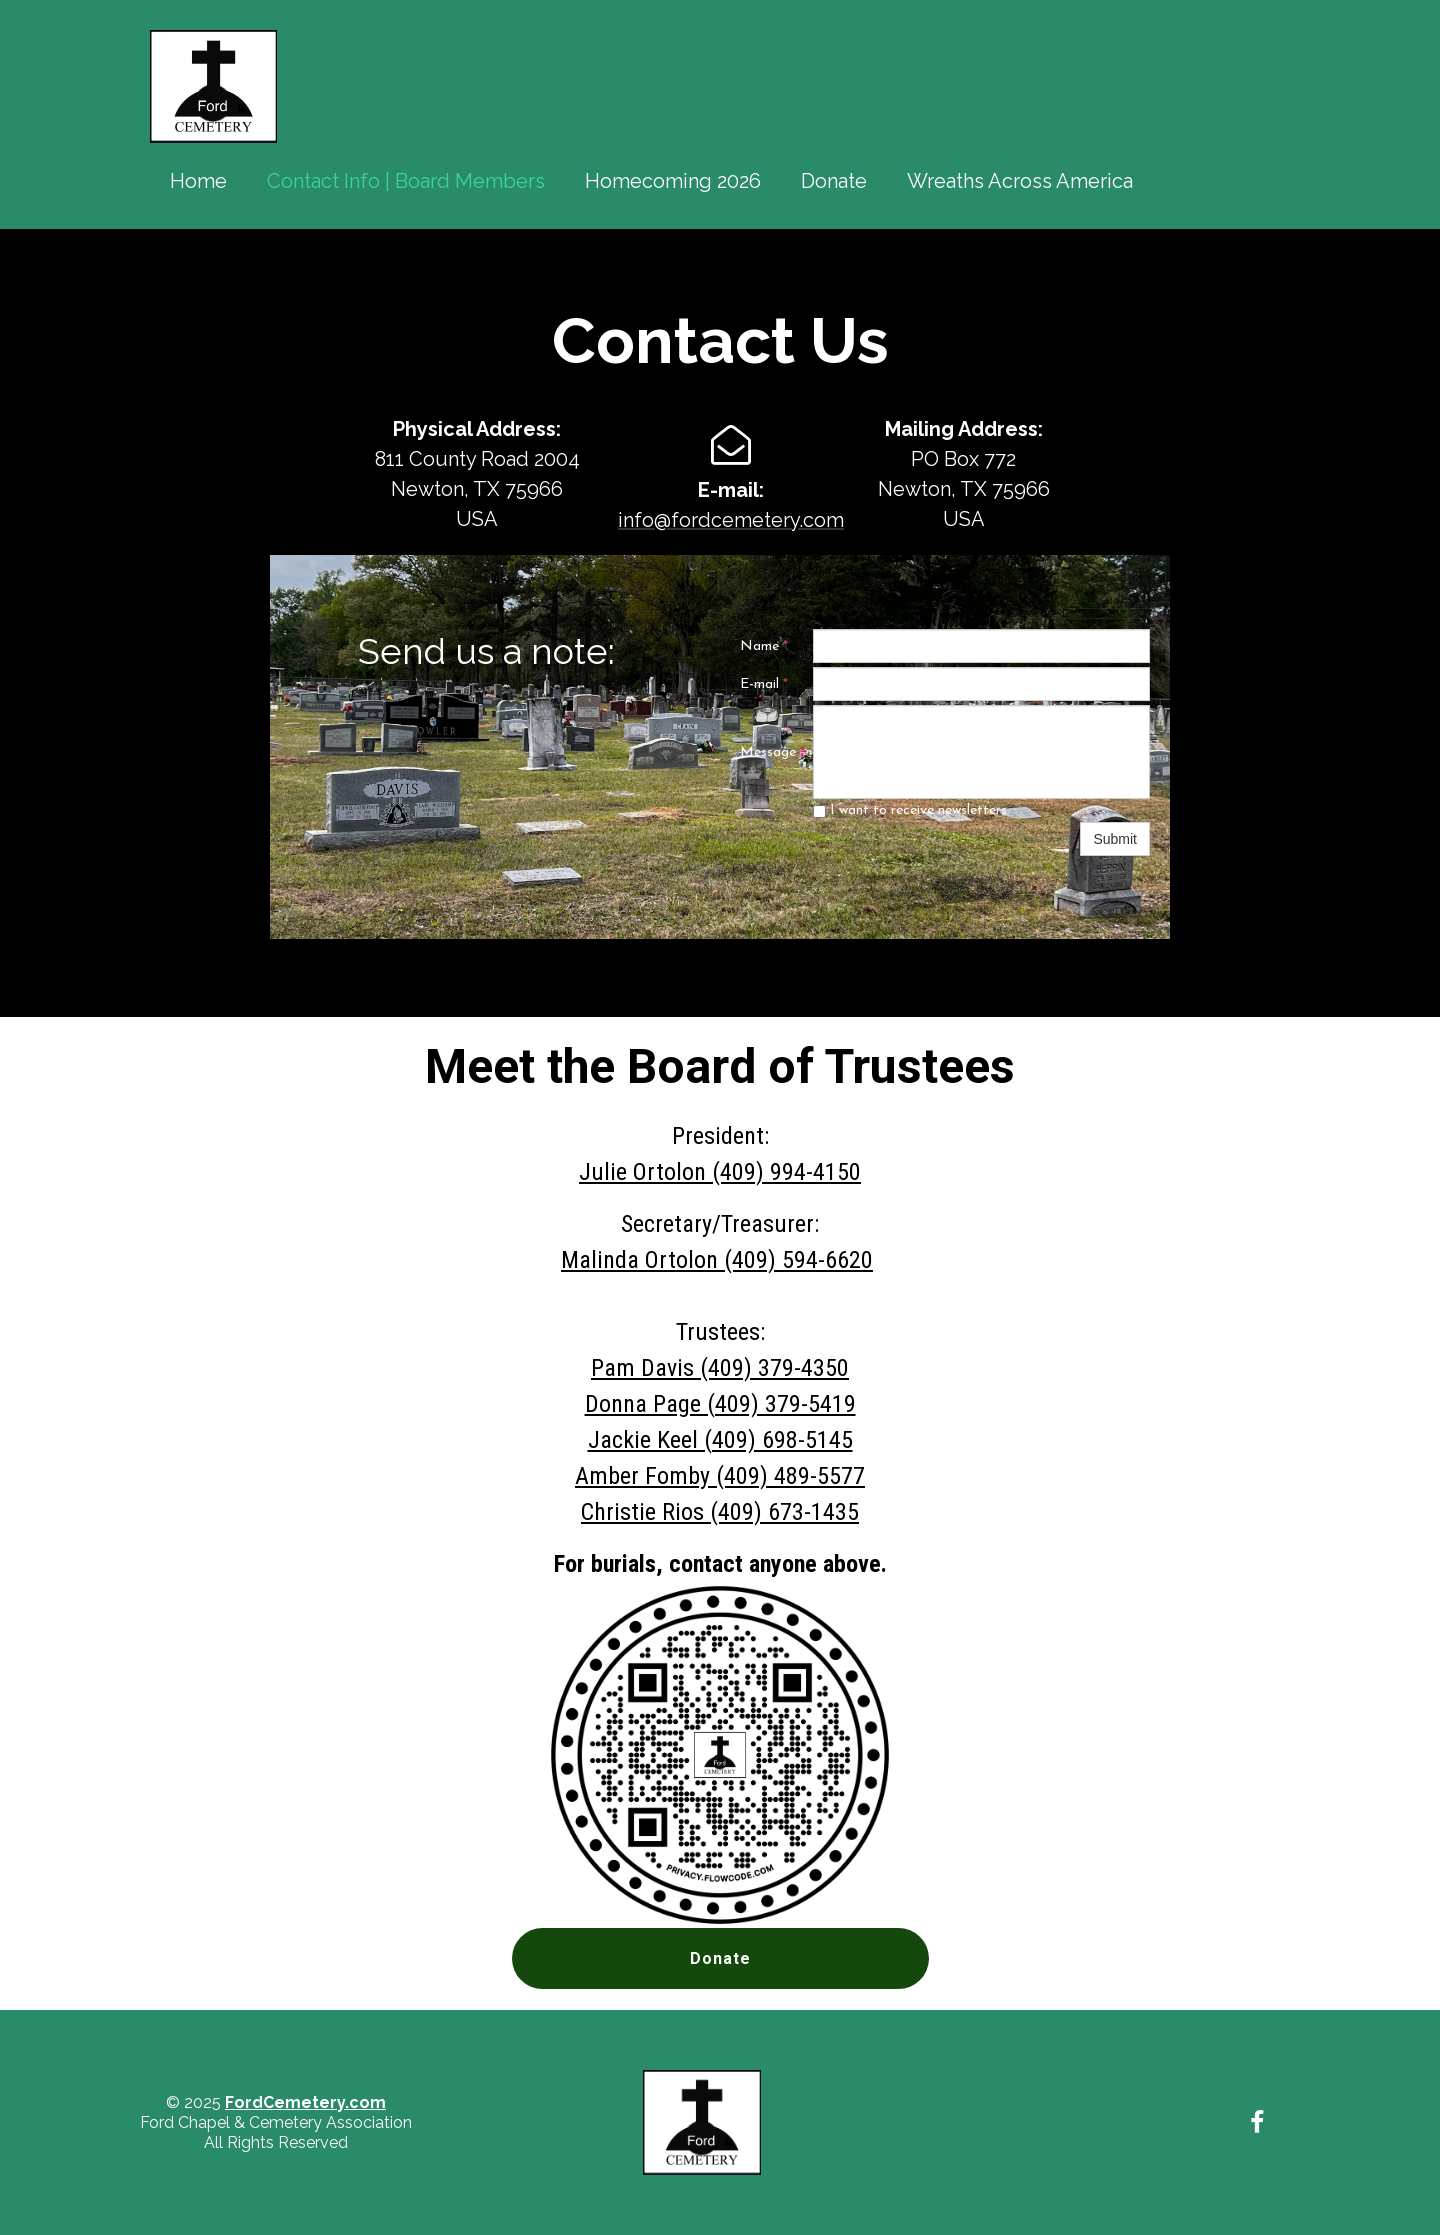 The image size is (1440, 2235). I want to click on Homecoming 2026, so click(673, 181).